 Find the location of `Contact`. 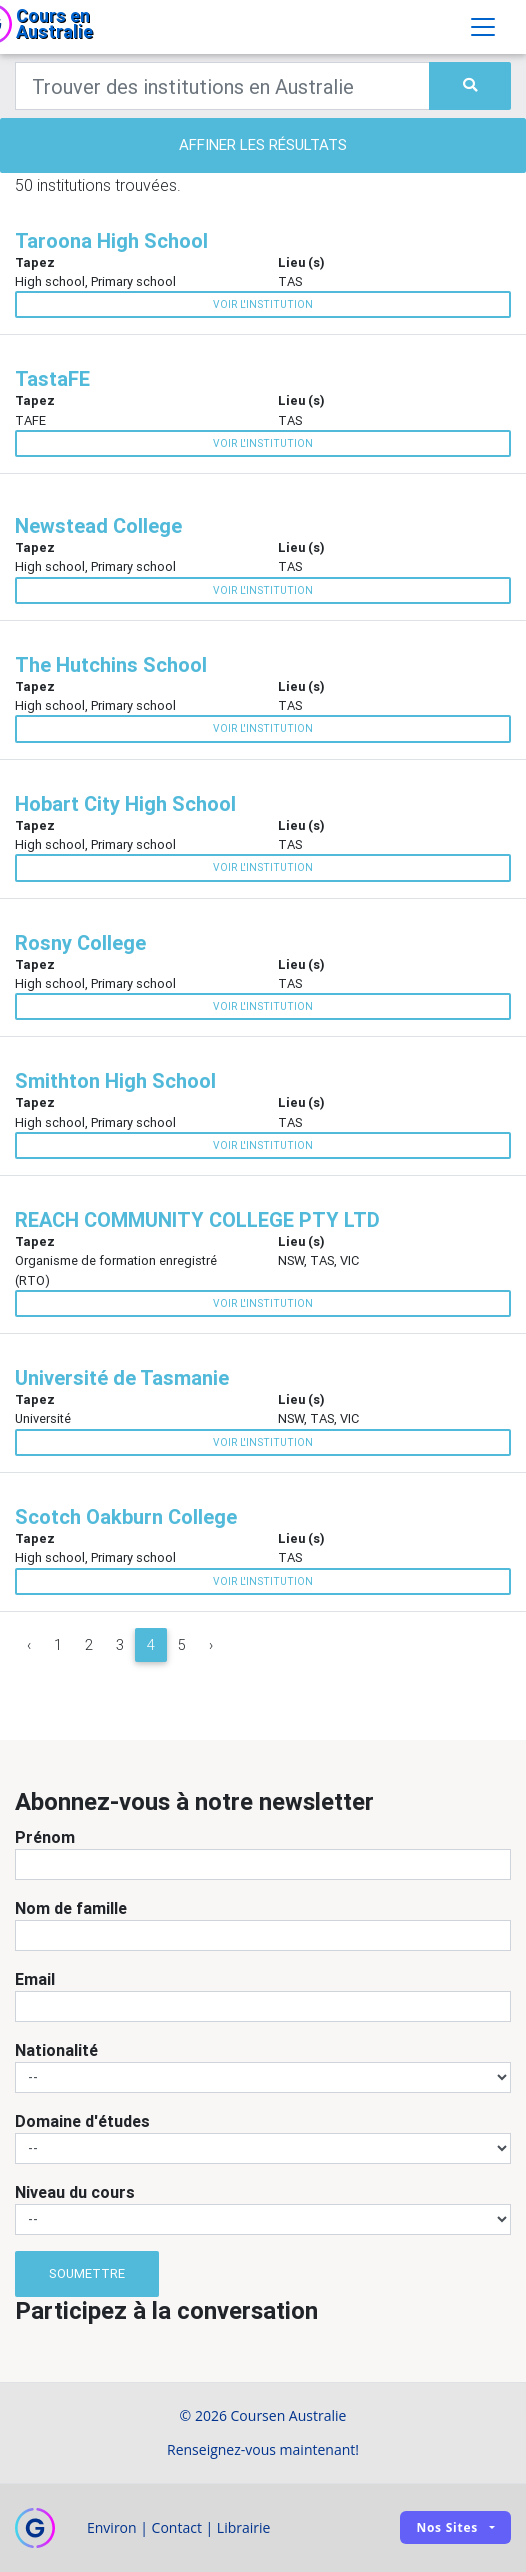

Contact is located at coordinates (177, 2527).